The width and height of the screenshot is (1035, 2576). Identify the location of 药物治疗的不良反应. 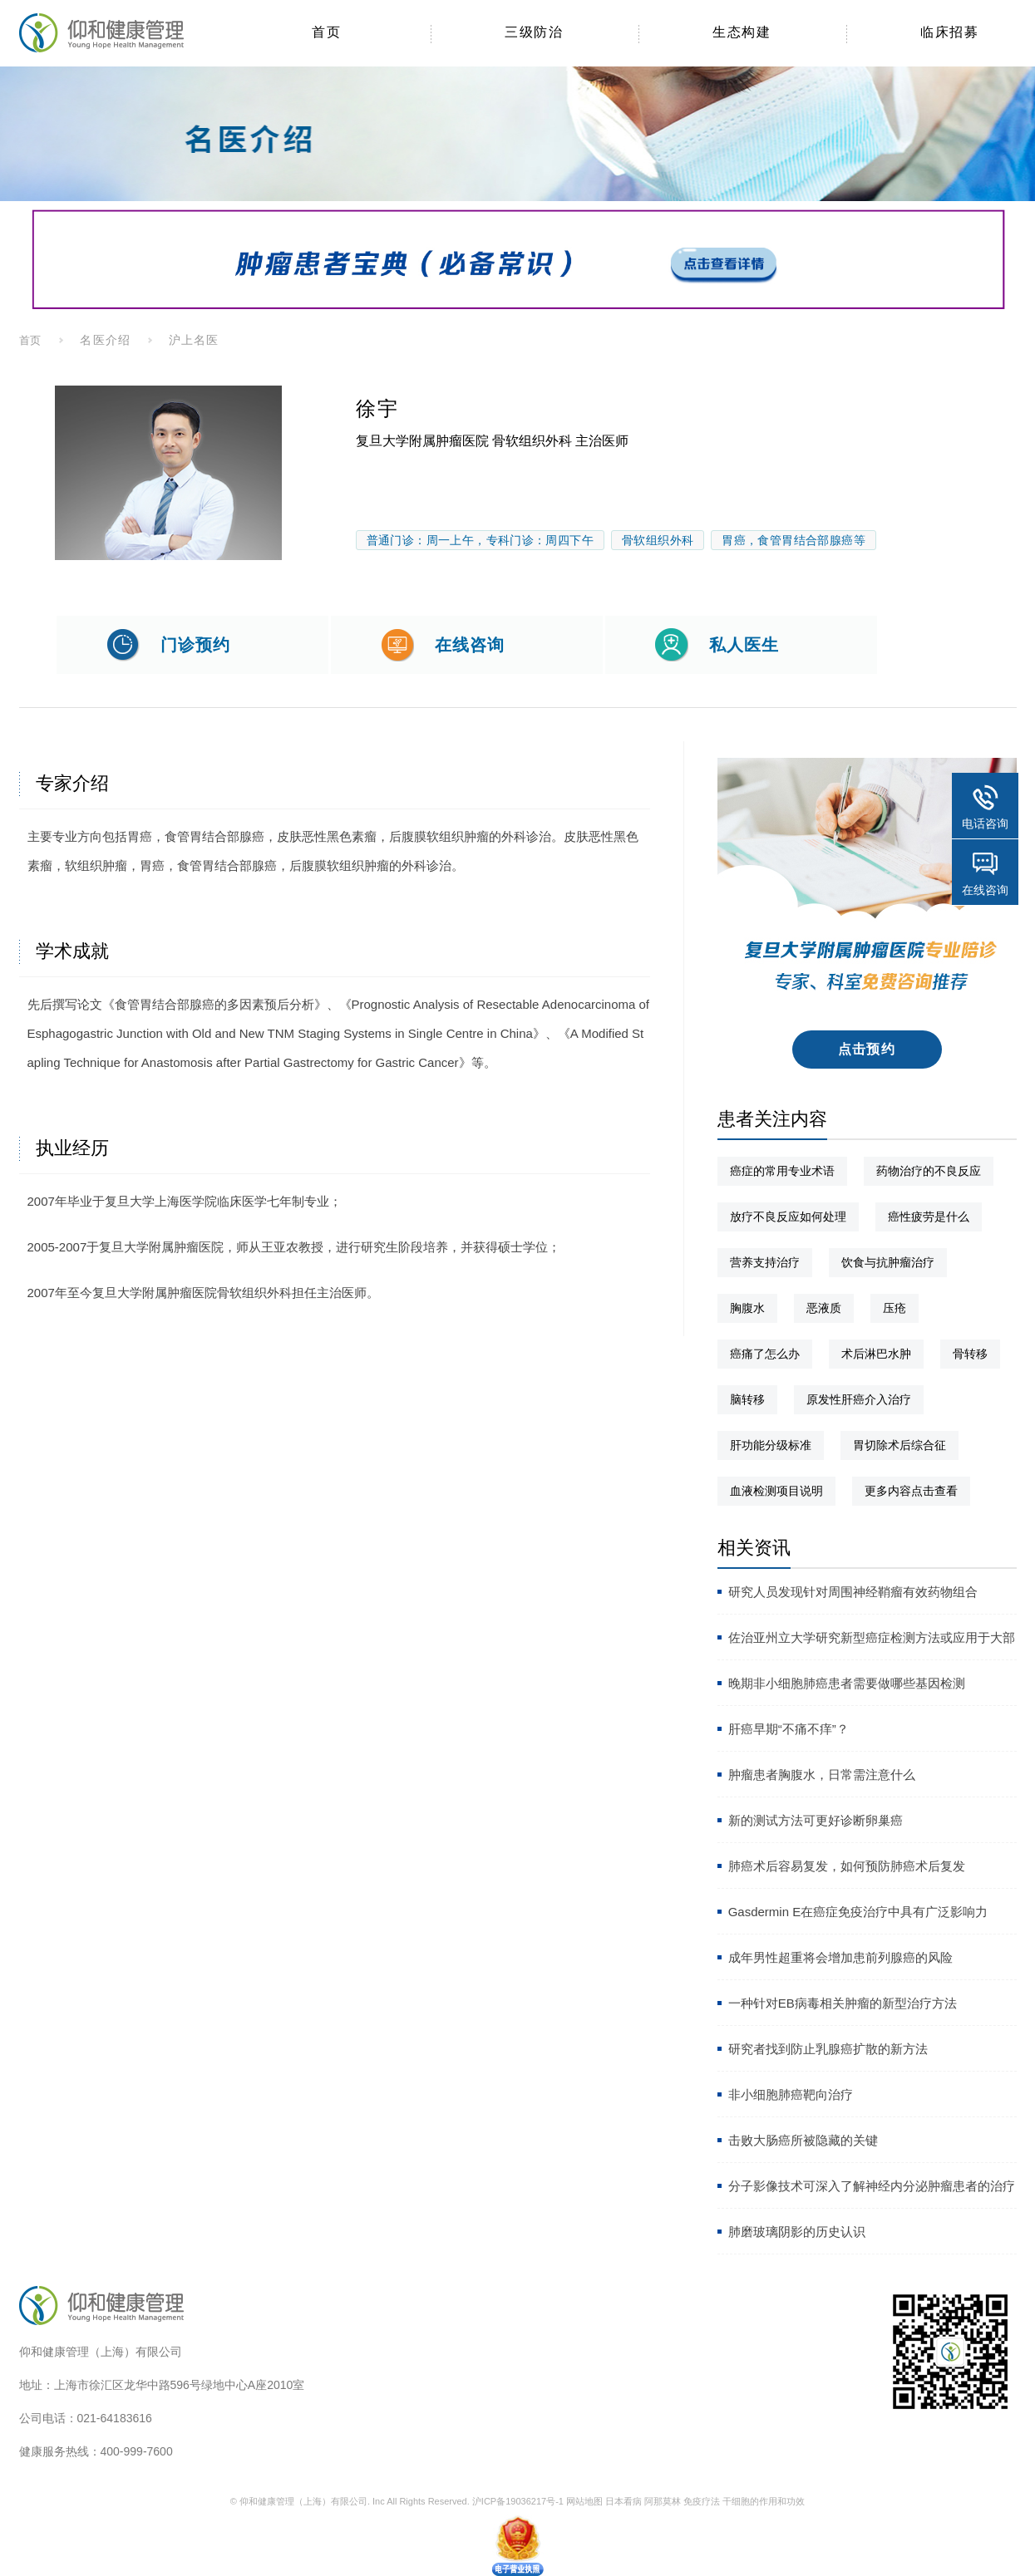
(928, 1170).